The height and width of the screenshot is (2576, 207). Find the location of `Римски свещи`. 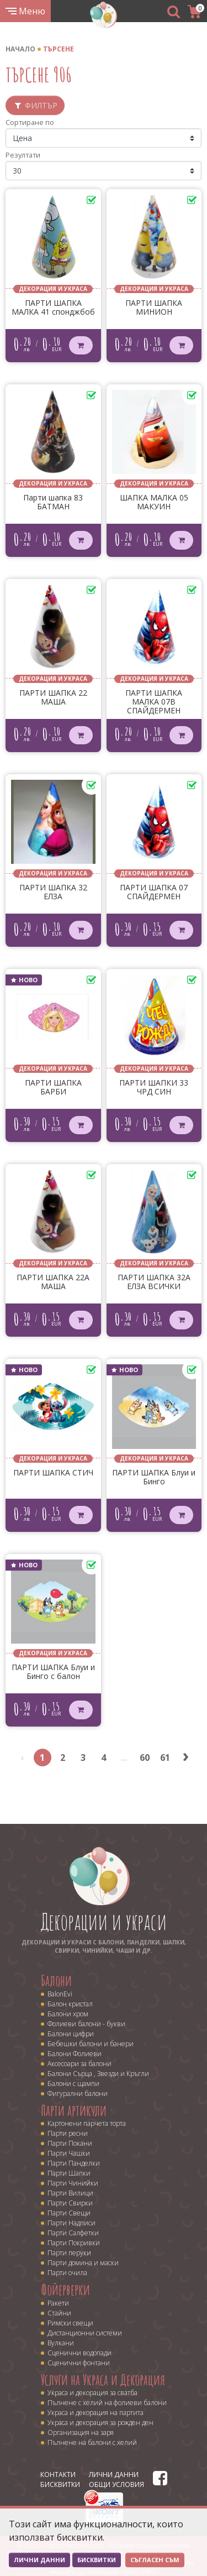

Римски свещи is located at coordinates (70, 2323).